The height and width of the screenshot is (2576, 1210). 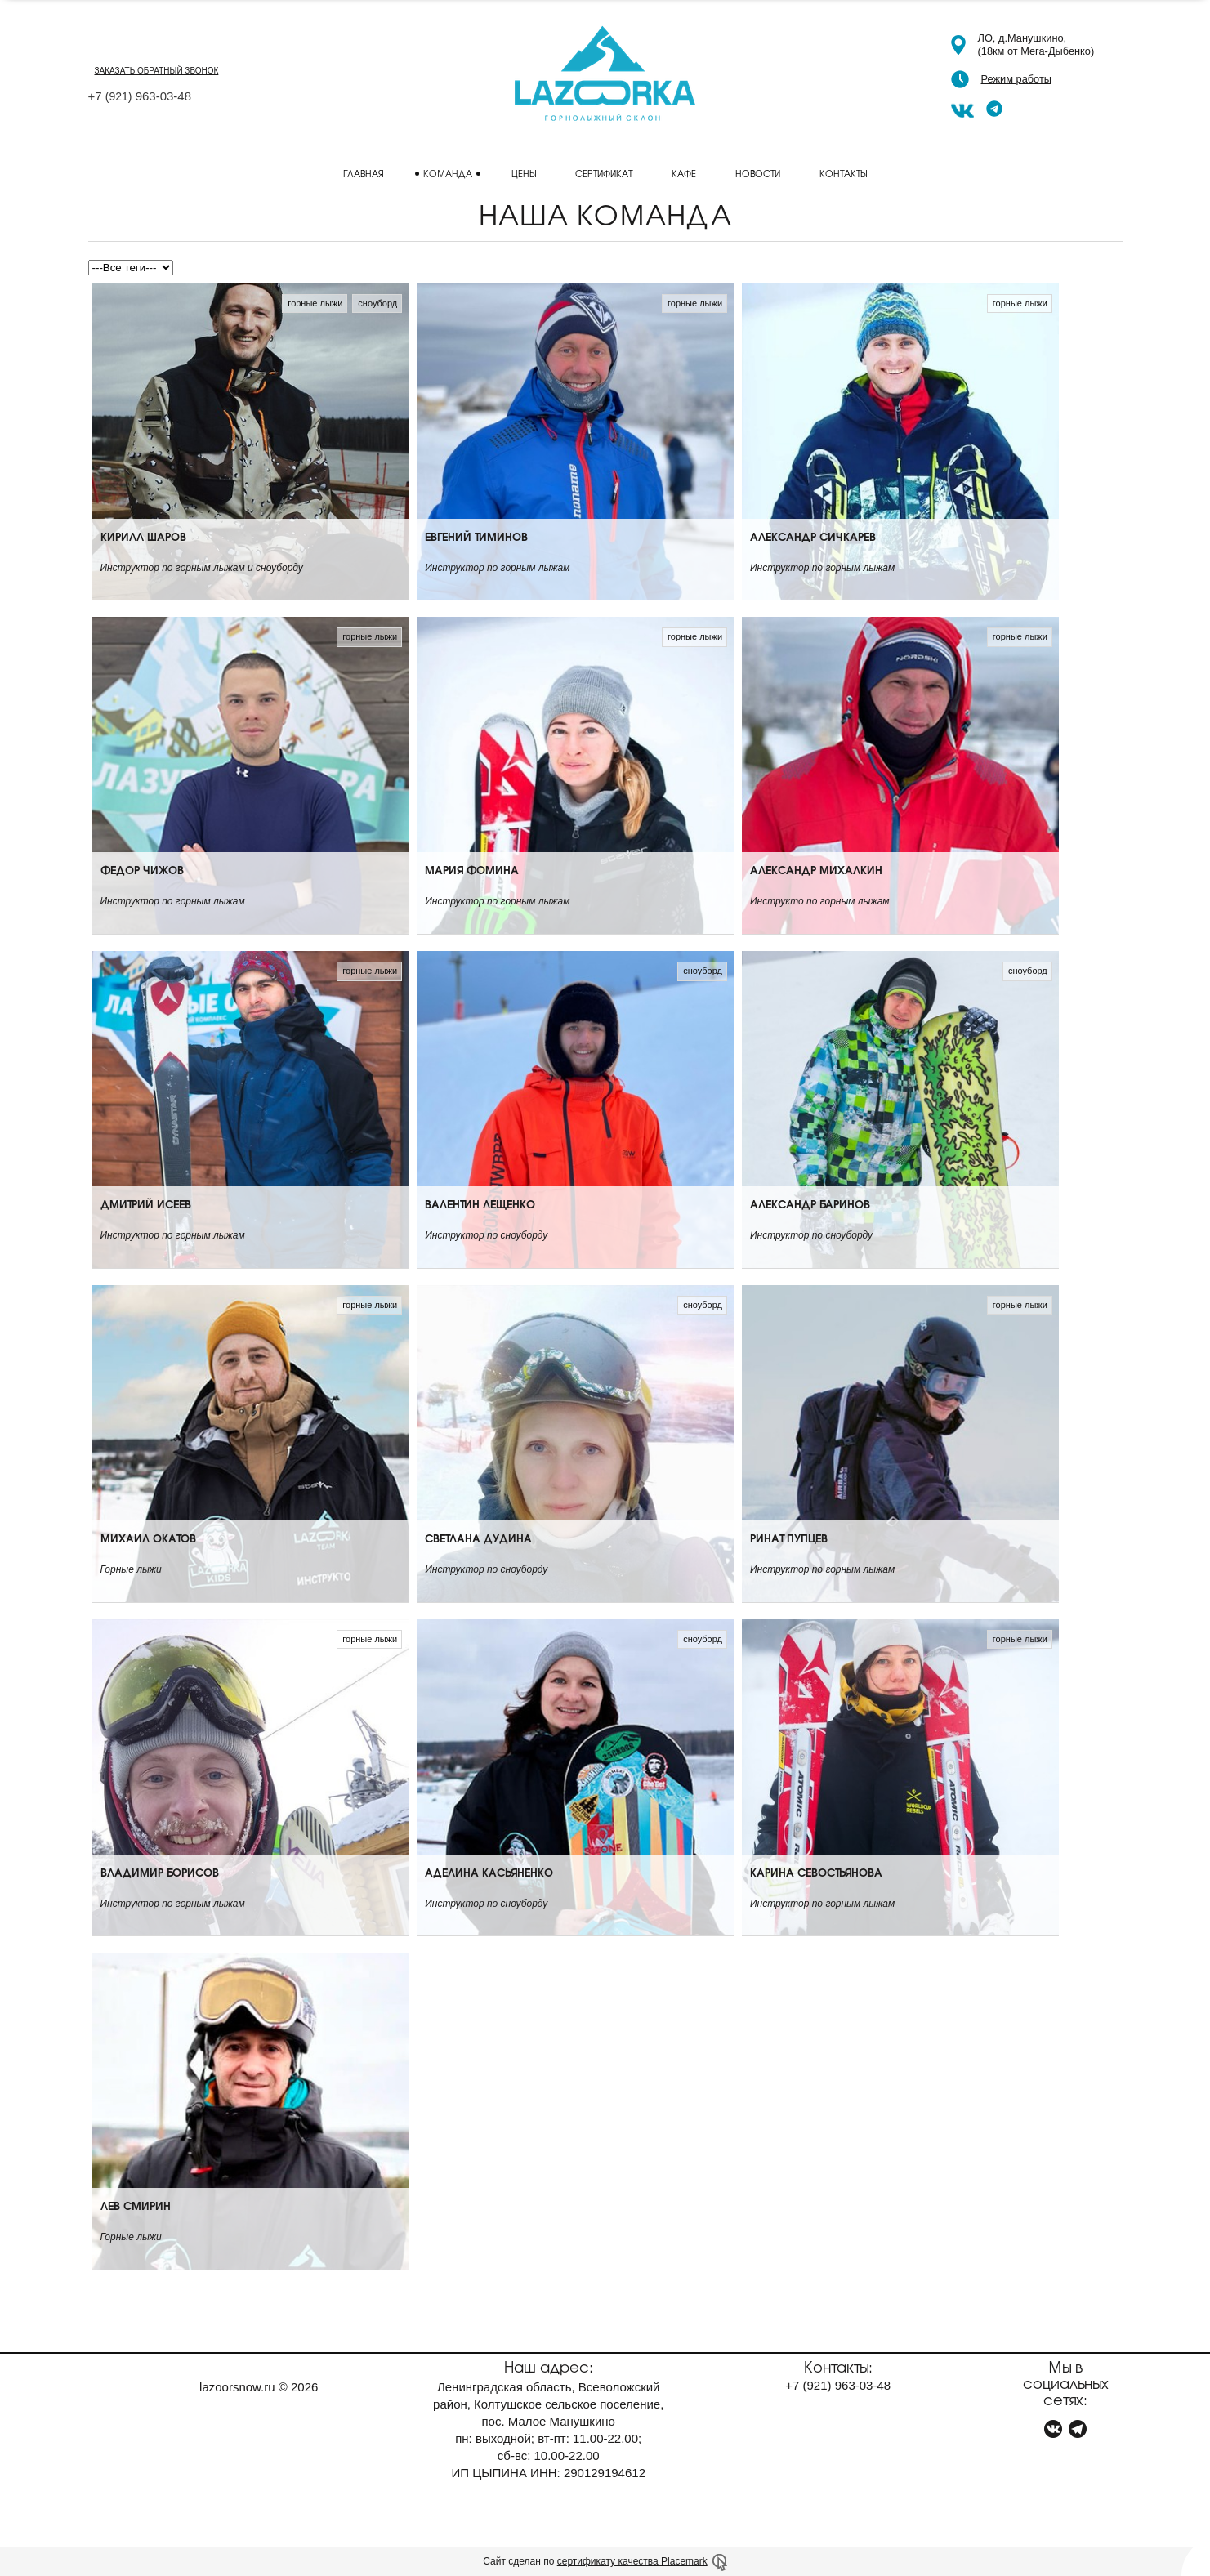 I want to click on Светлана Дудина, so click(x=478, y=1578).